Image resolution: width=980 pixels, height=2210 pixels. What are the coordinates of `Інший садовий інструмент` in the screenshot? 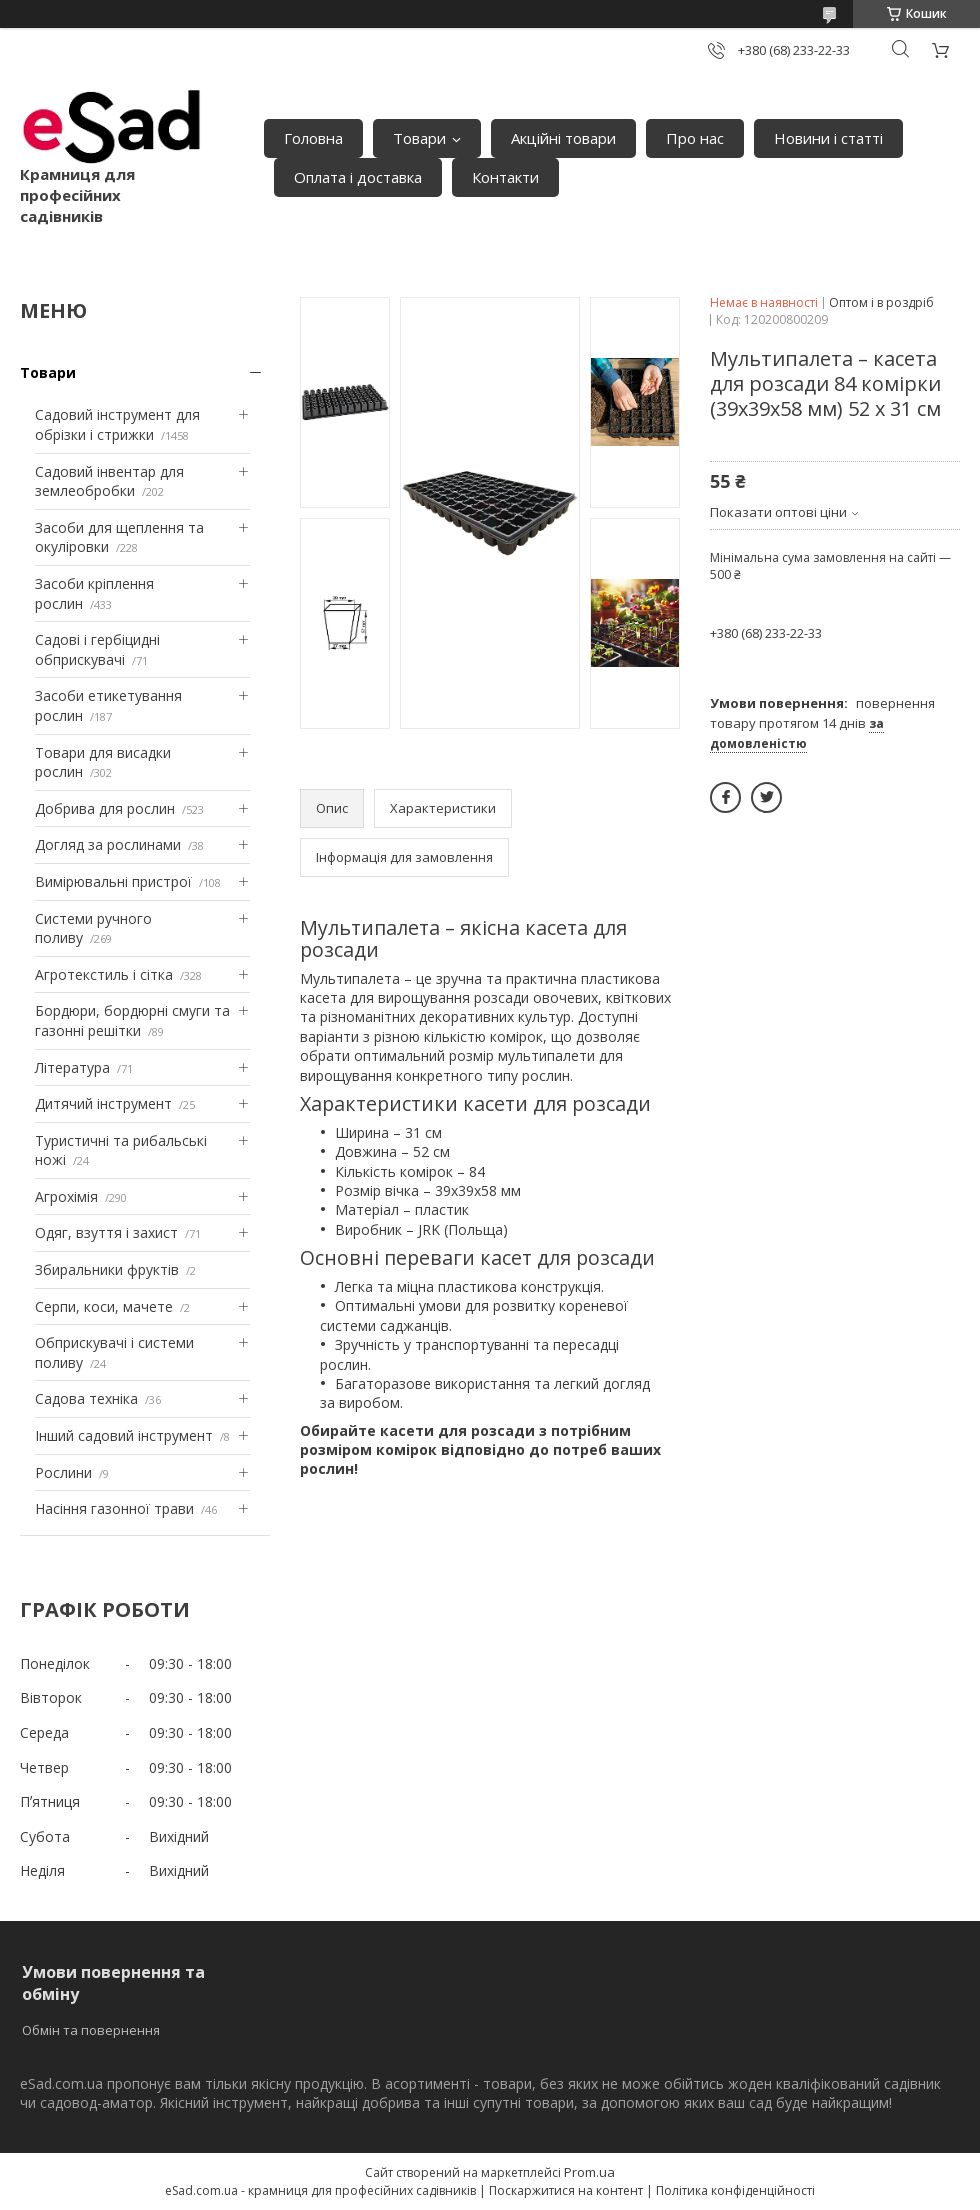 It's located at (124, 1435).